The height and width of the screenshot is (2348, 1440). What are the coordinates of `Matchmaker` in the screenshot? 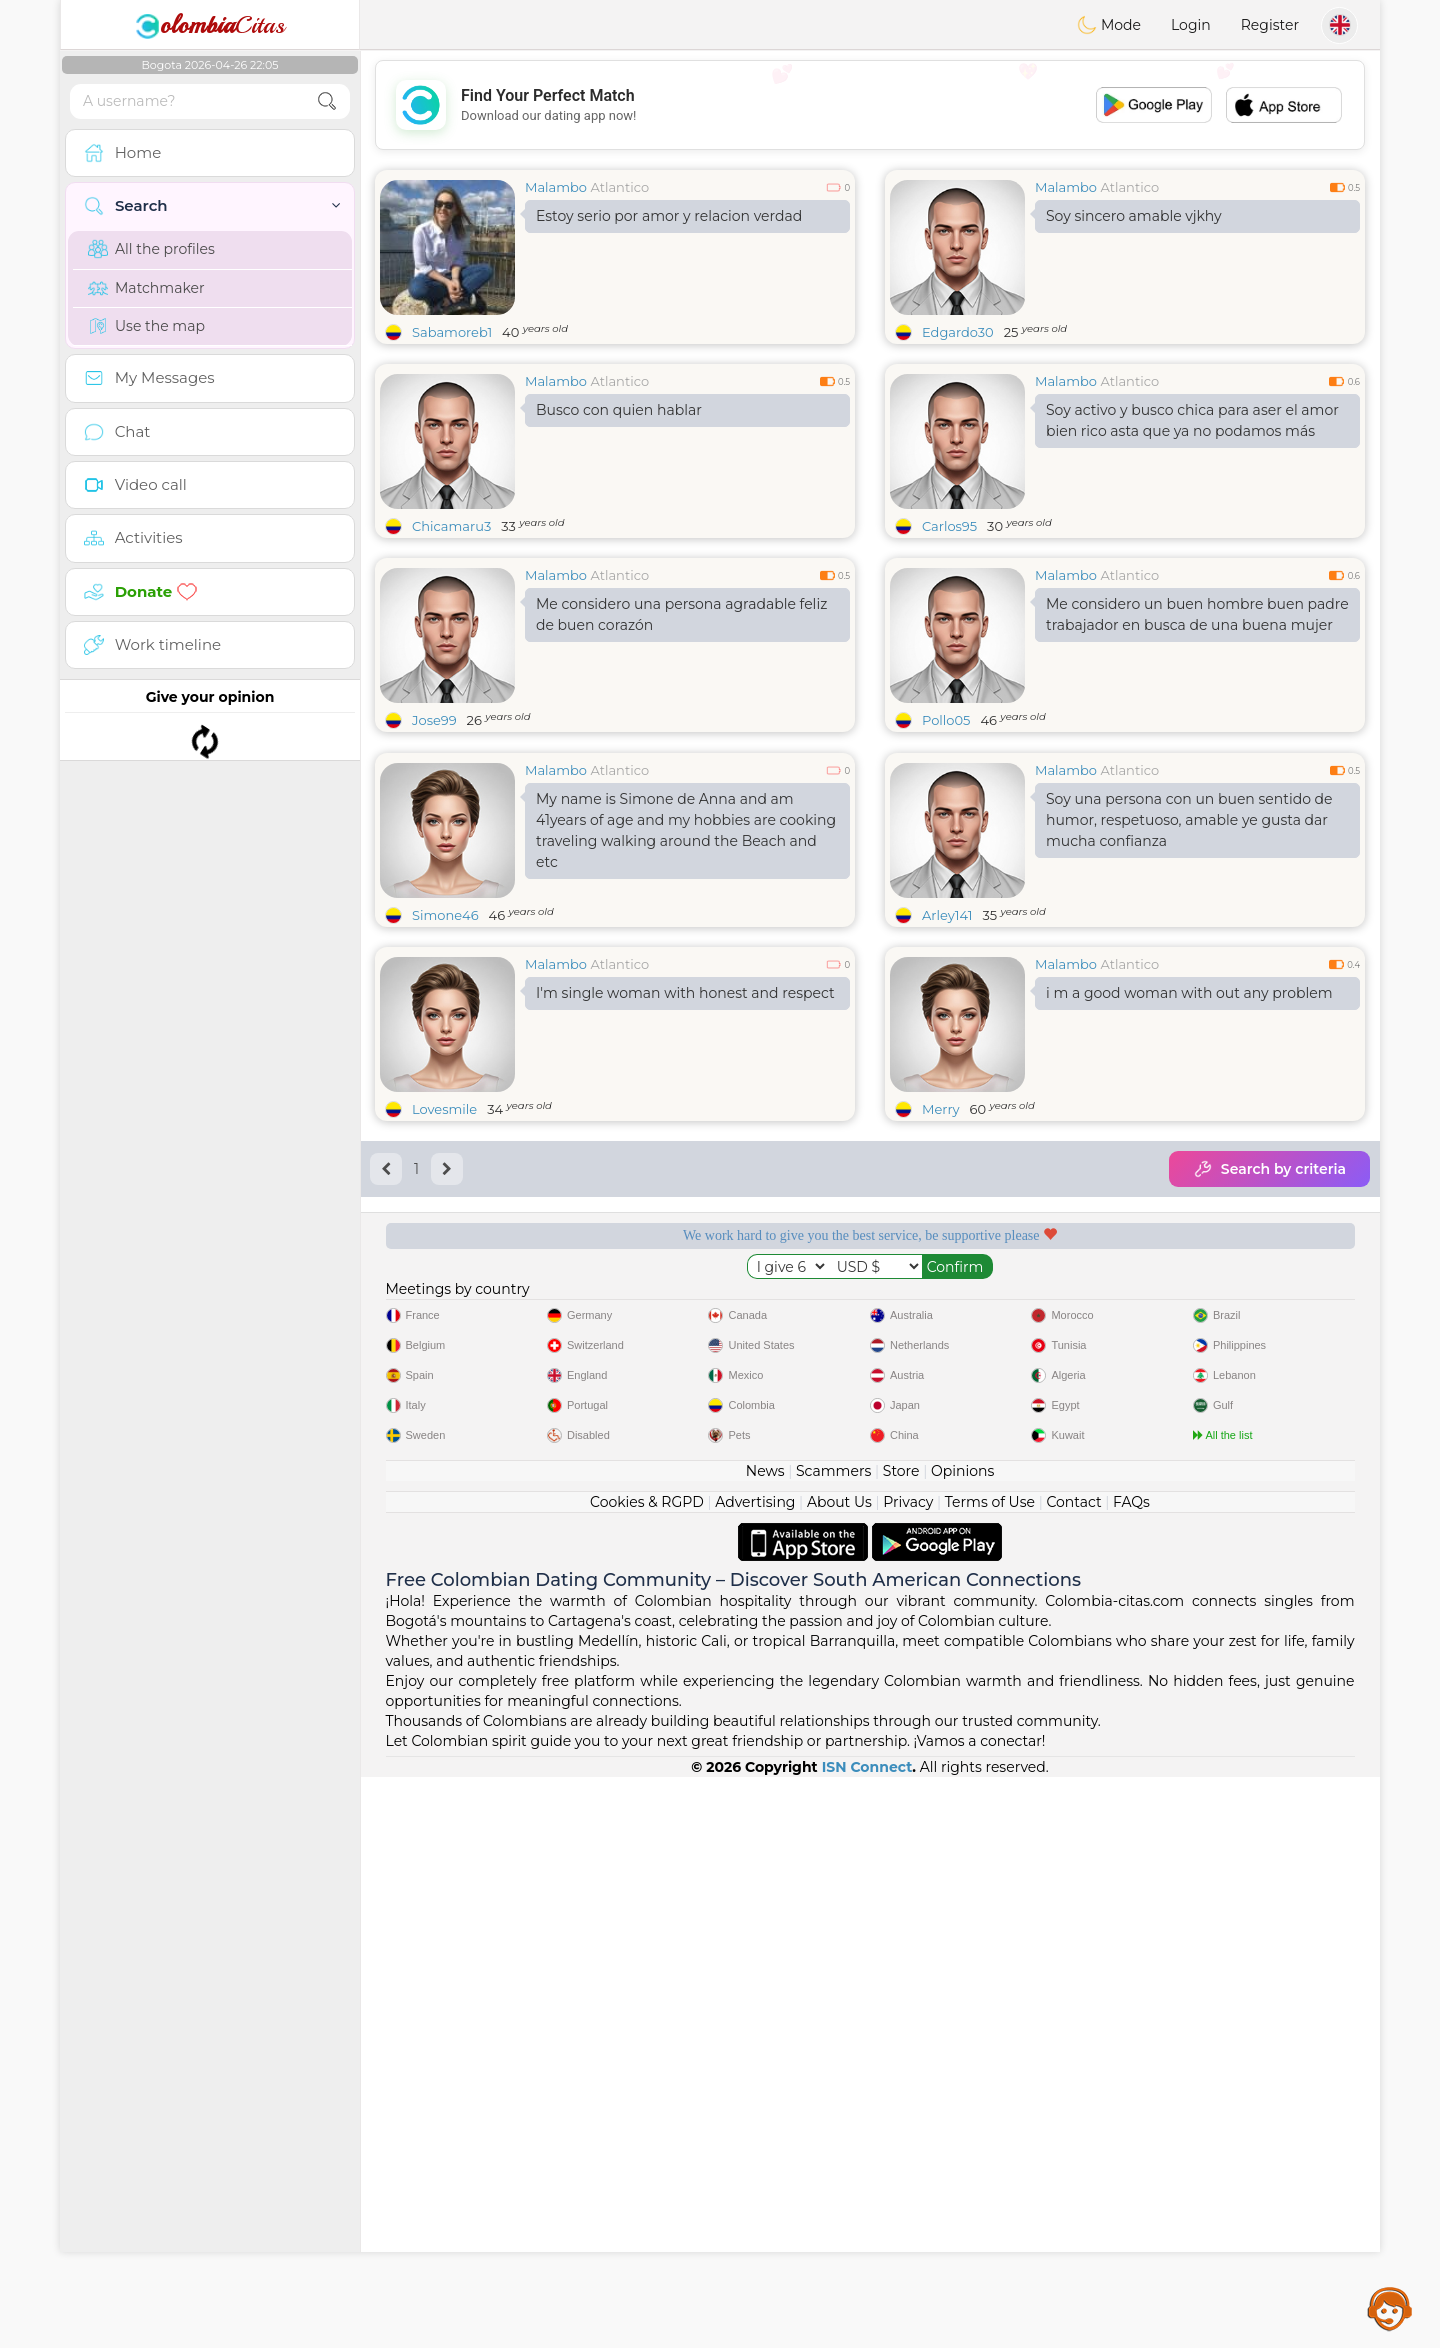 It's located at (146, 288).